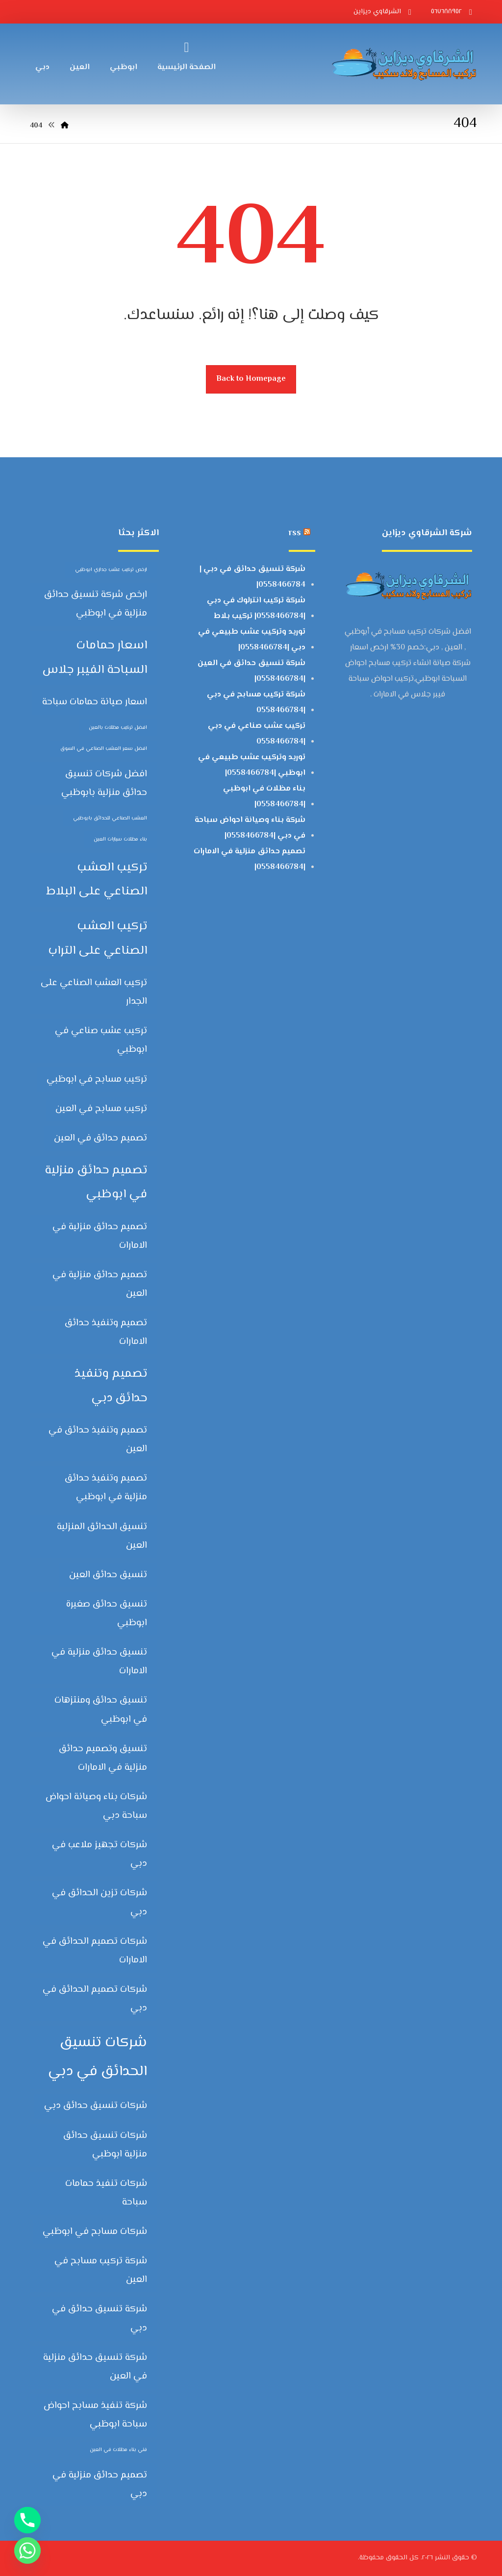 This screenshot has width=502, height=2576. I want to click on شركات تزين الحدائق في دبي [شركات تزين الحدائق في دبي (عنصران (2))], so click(99, 1902).